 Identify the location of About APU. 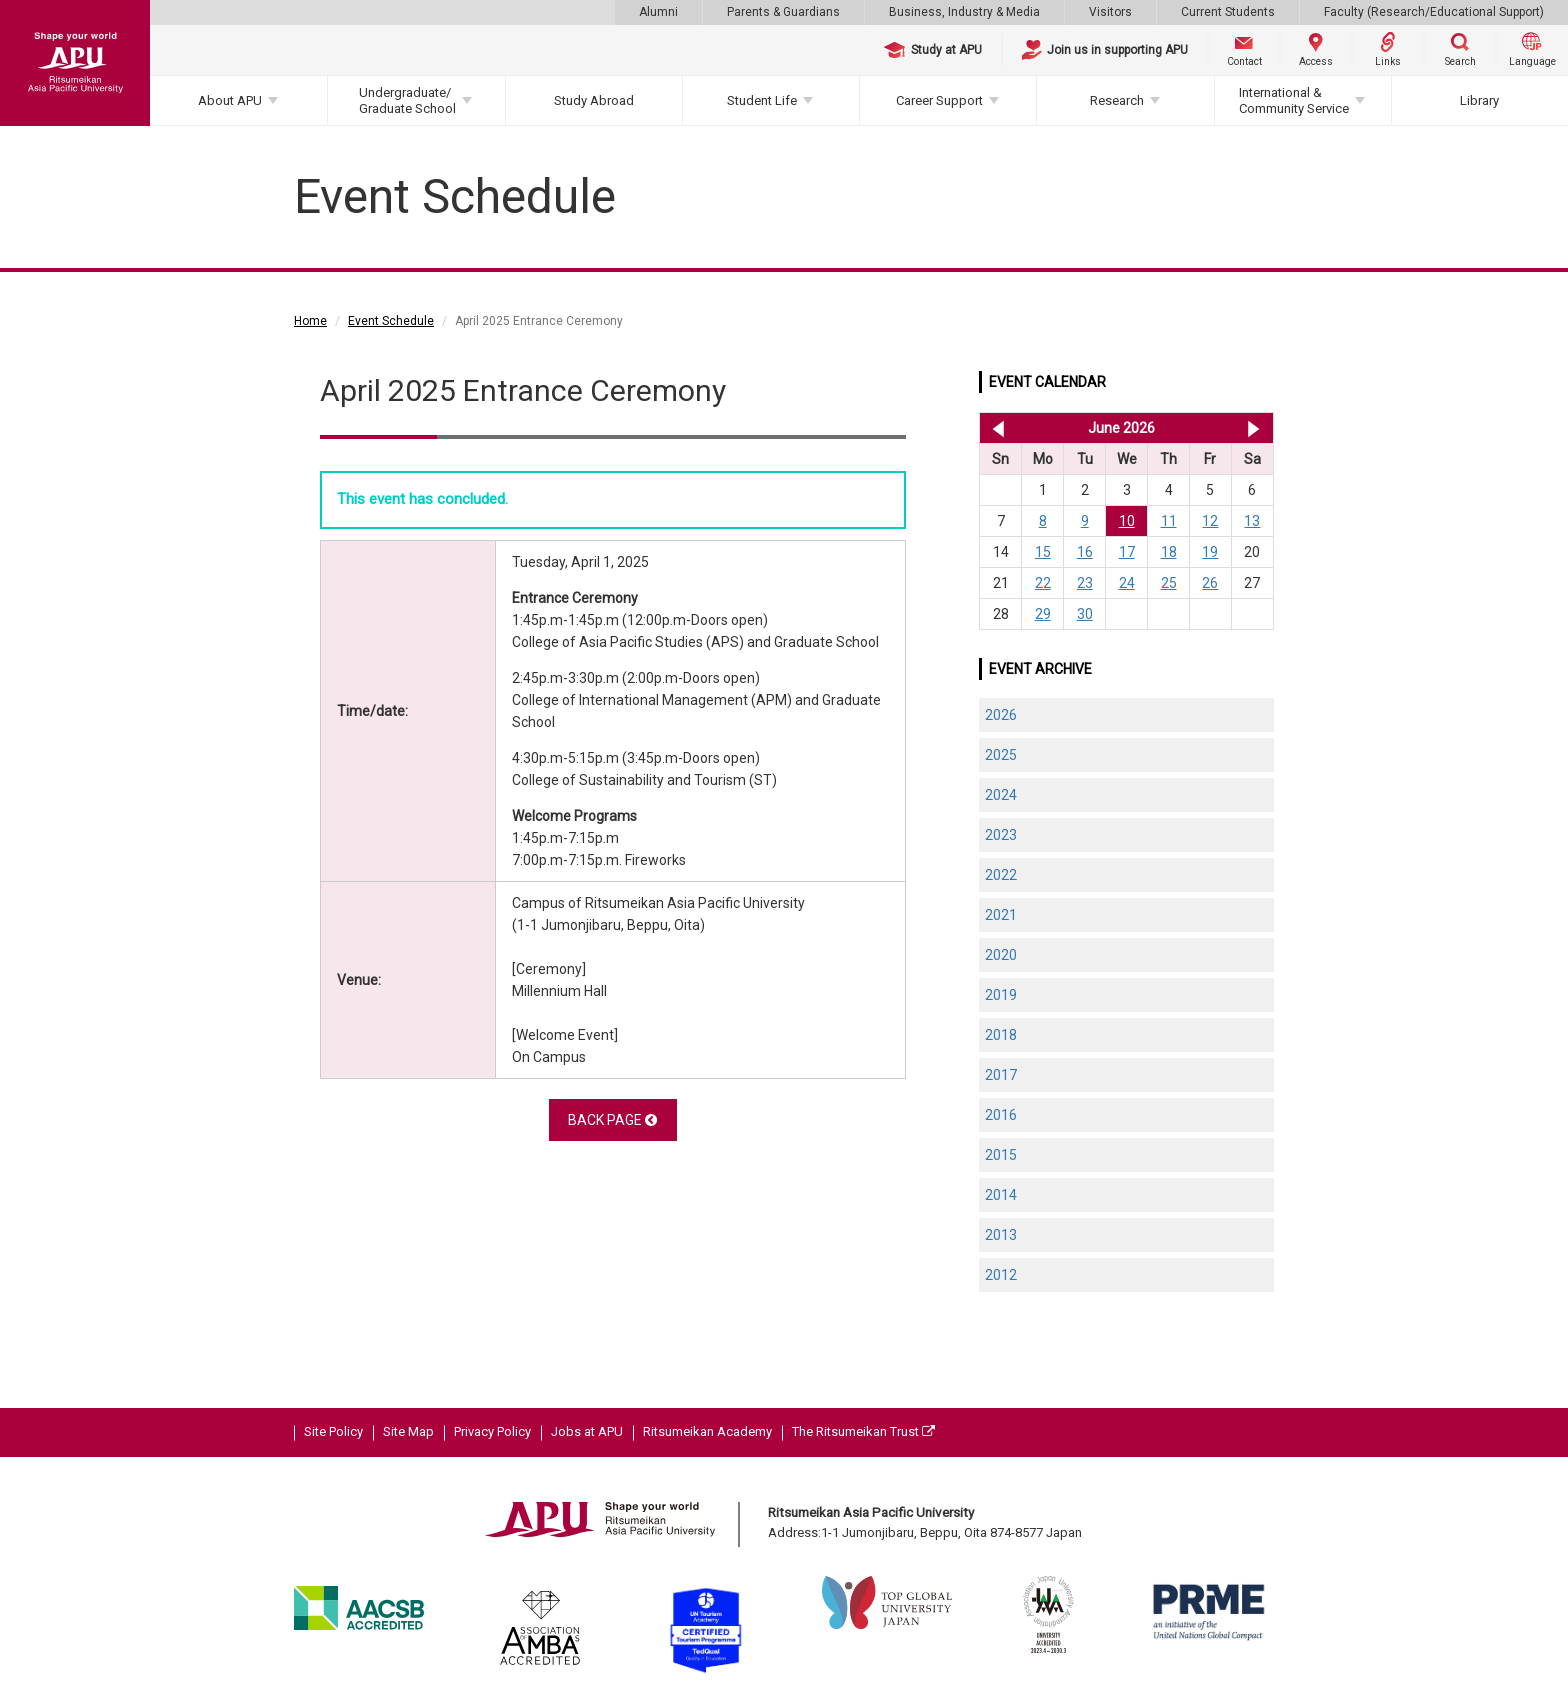
(230, 100).